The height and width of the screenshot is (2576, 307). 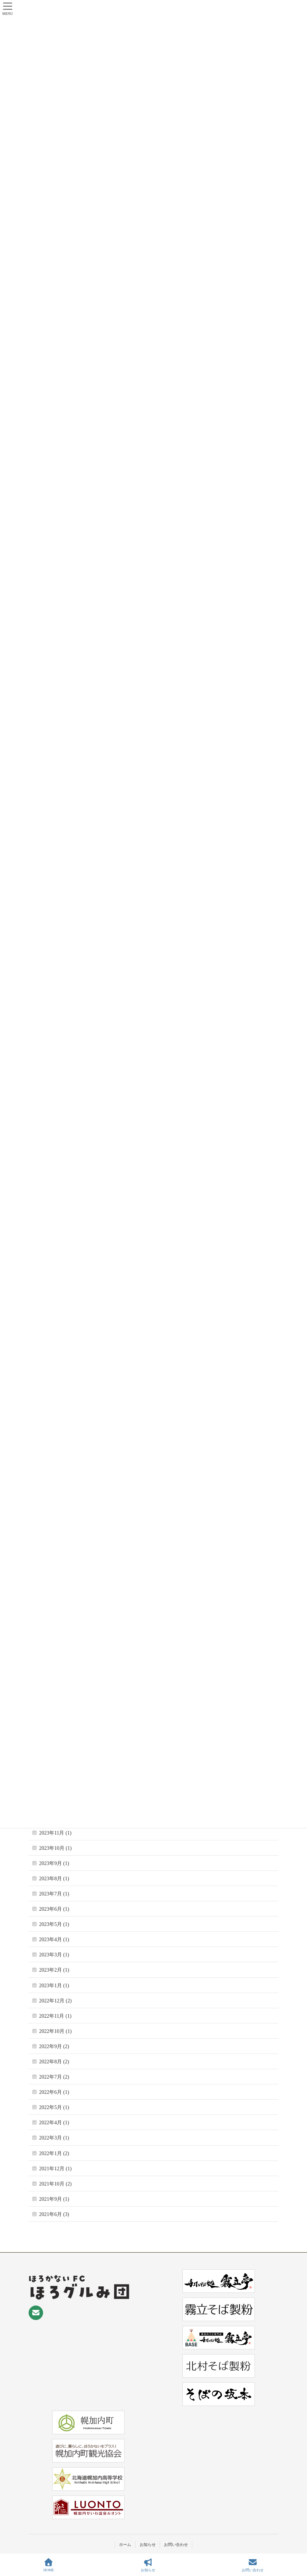 What do you see at coordinates (55, 2168) in the screenshot?
I see `2021年12月 (1)` at bounding box center [55, 2168].